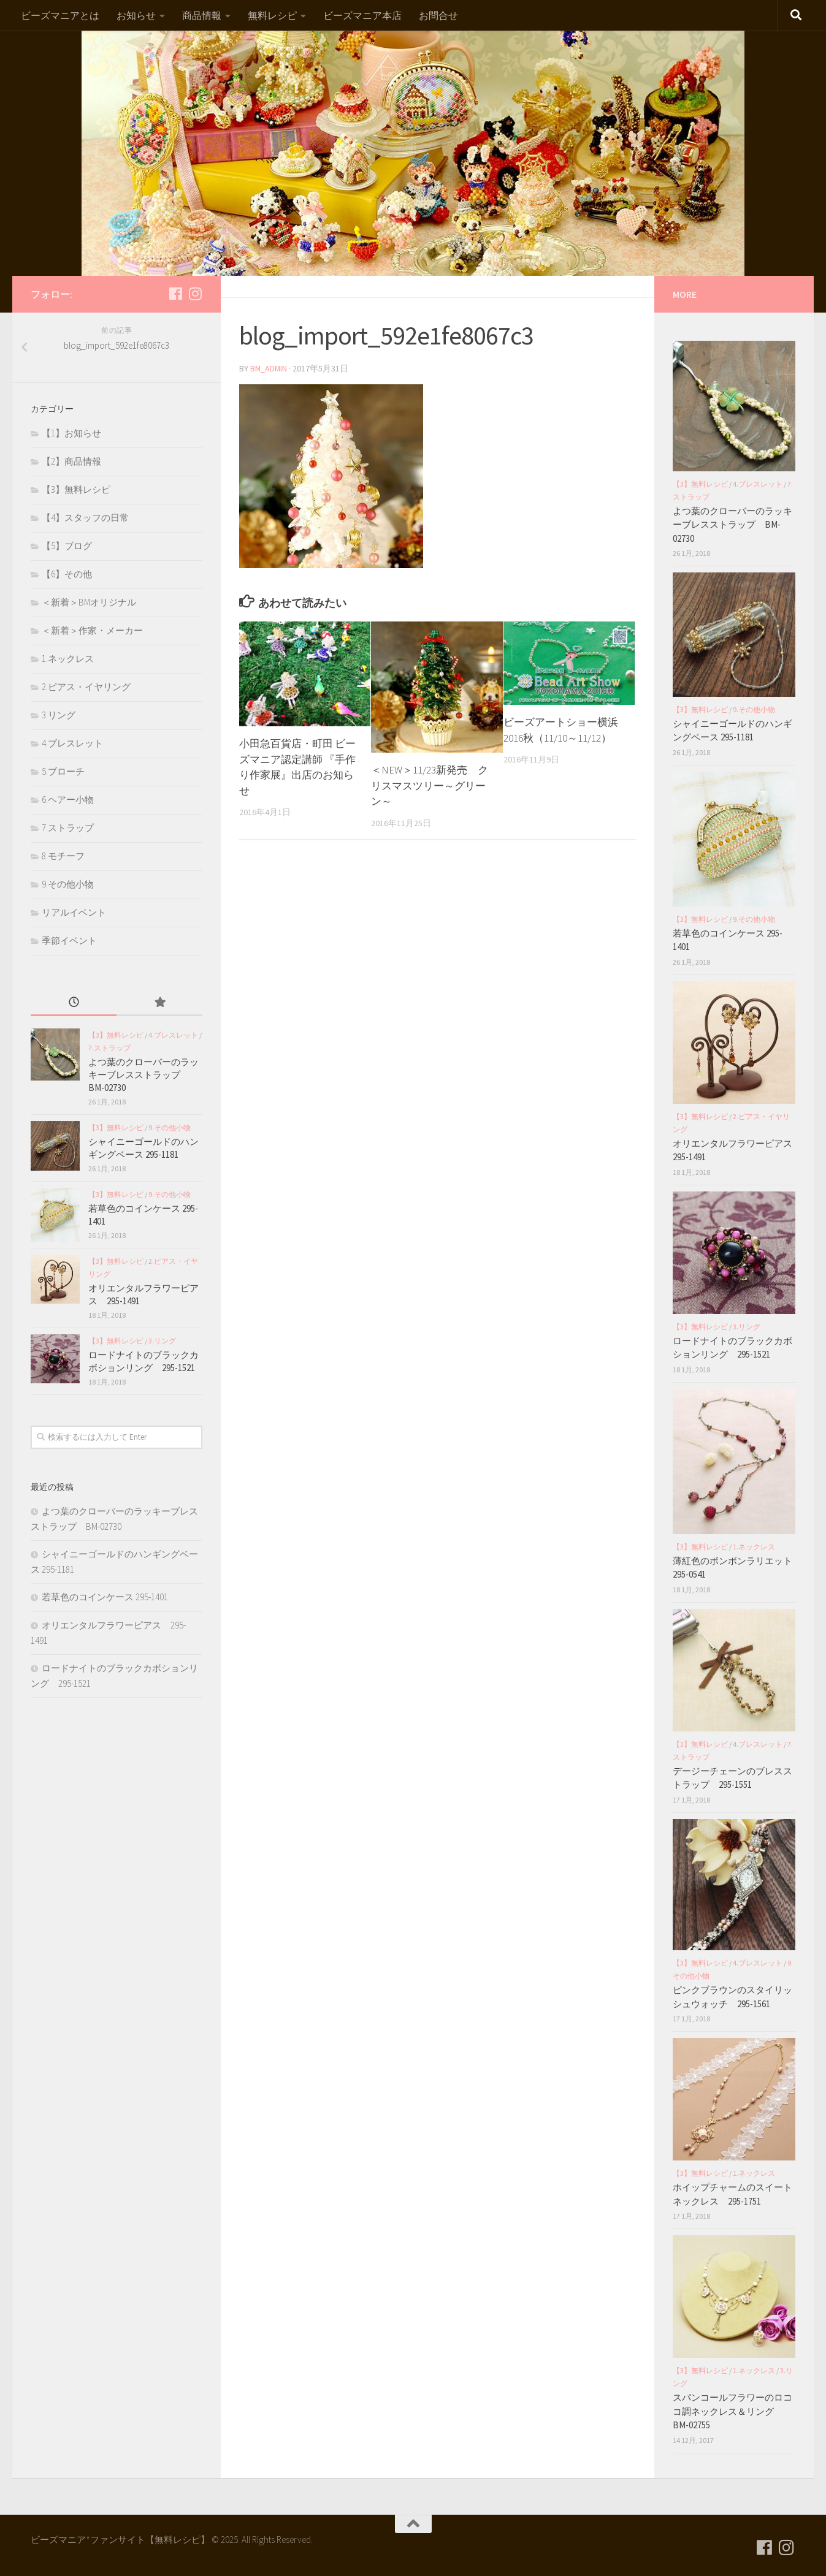 The image size is (826, 2576). Describe the element at coordinates (362, 15) in the screenshot. I see `ビーズマニア本店` at that location.